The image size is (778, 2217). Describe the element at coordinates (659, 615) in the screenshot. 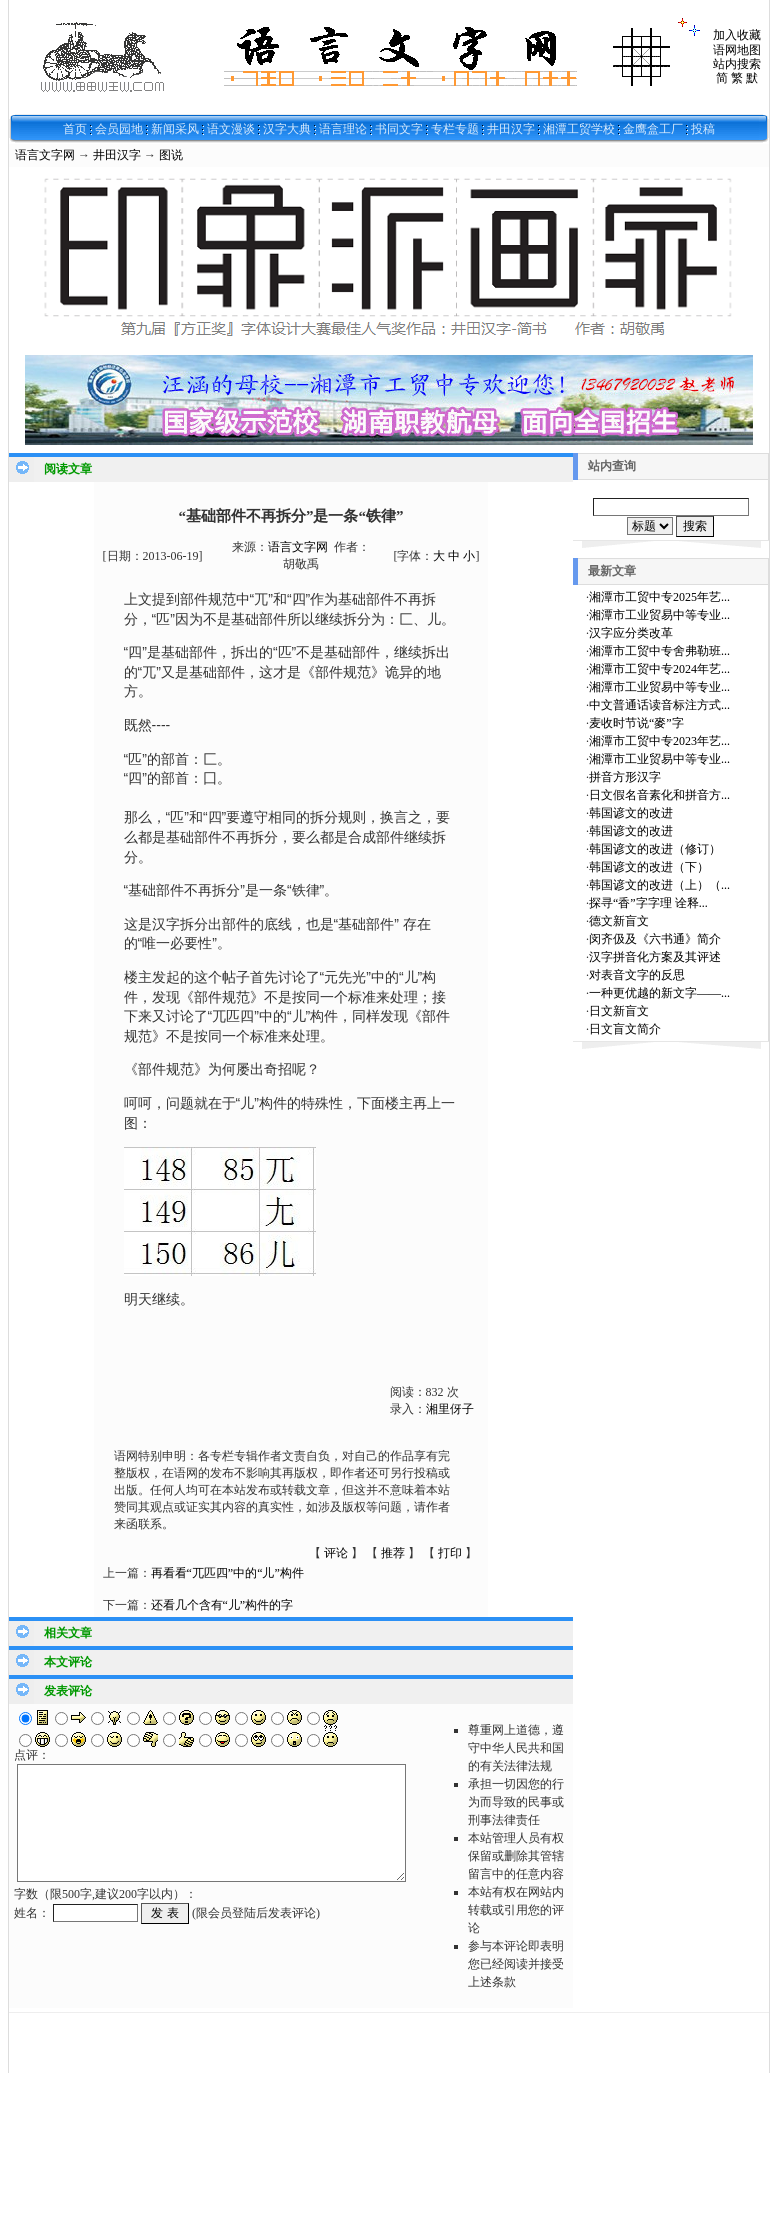

I see `湘潭市工业贸易中等专业...` at that location.